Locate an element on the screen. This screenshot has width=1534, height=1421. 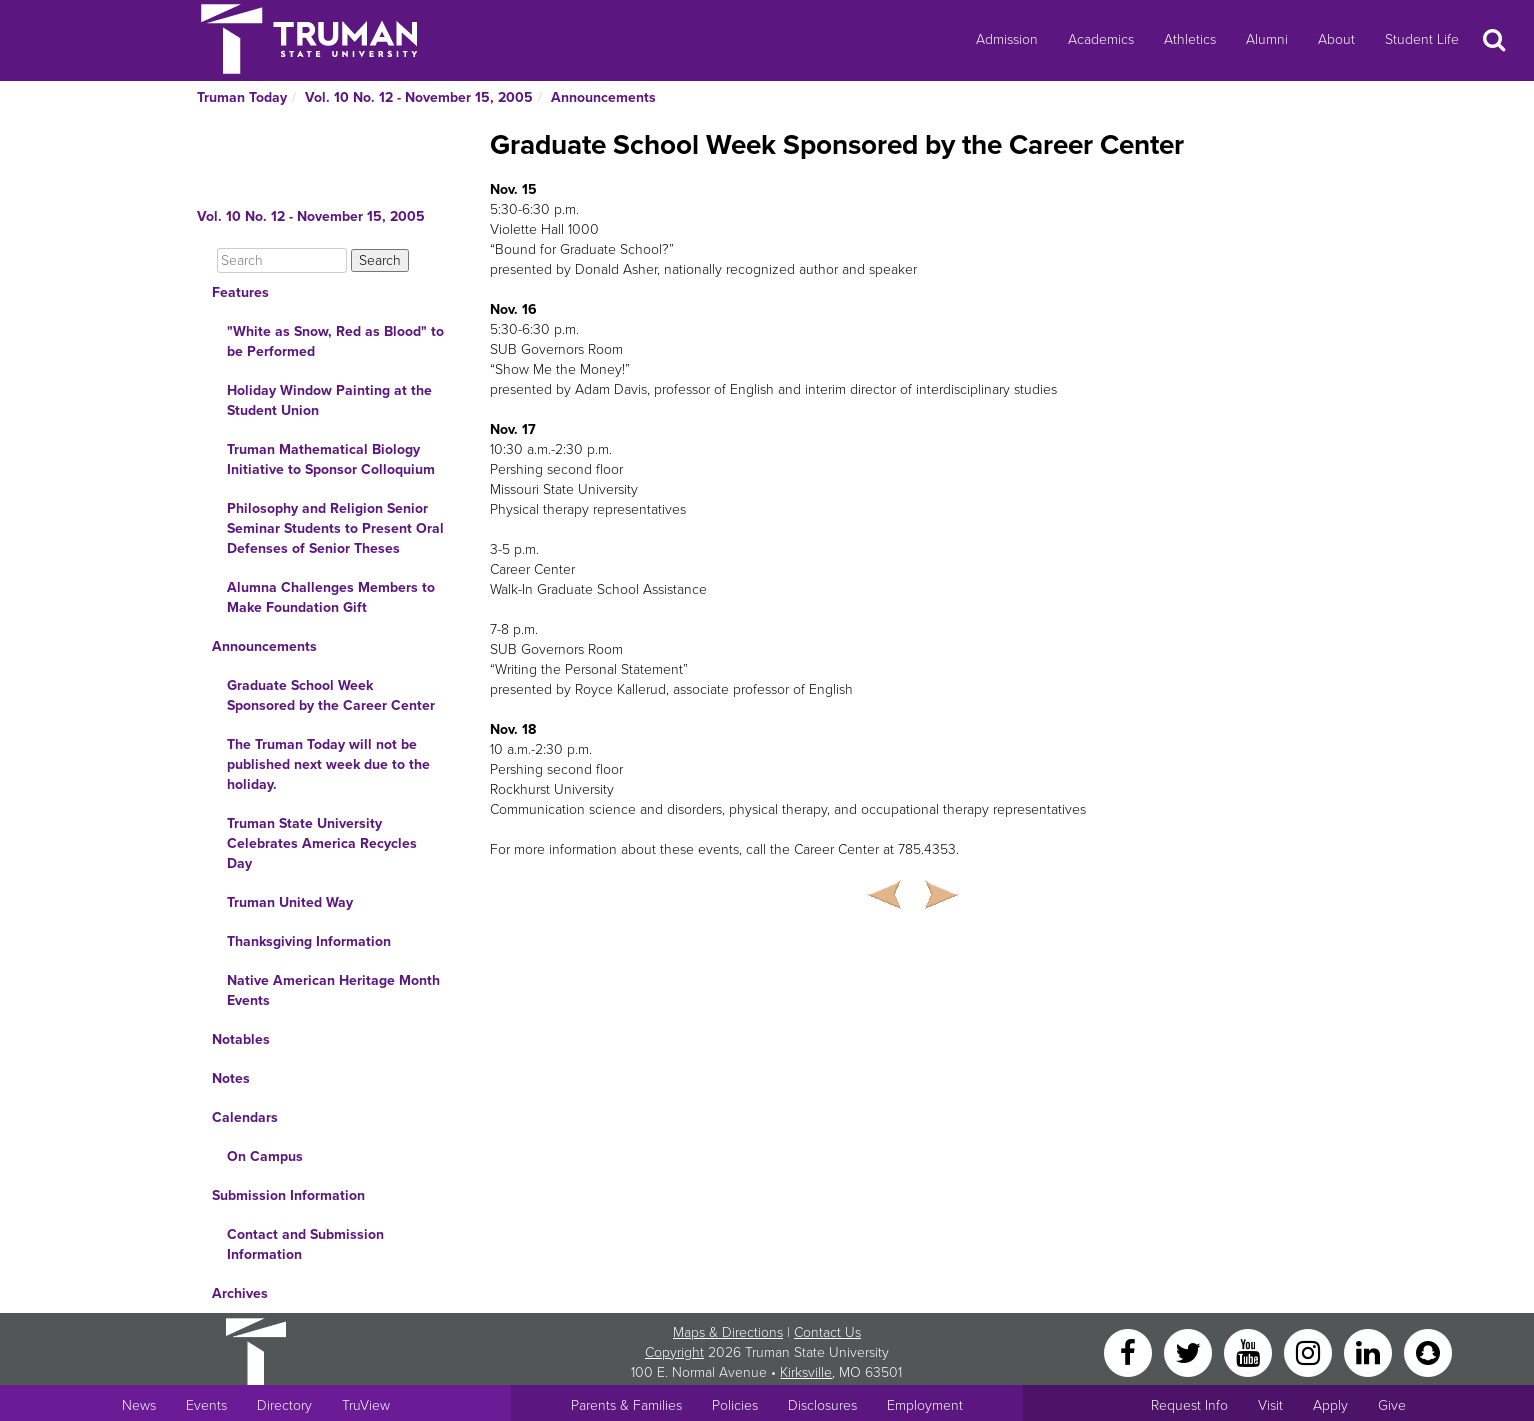
Truman Mathematical Biology Initiative to Sponsor Colloquium is located at coordinates (331, 459).